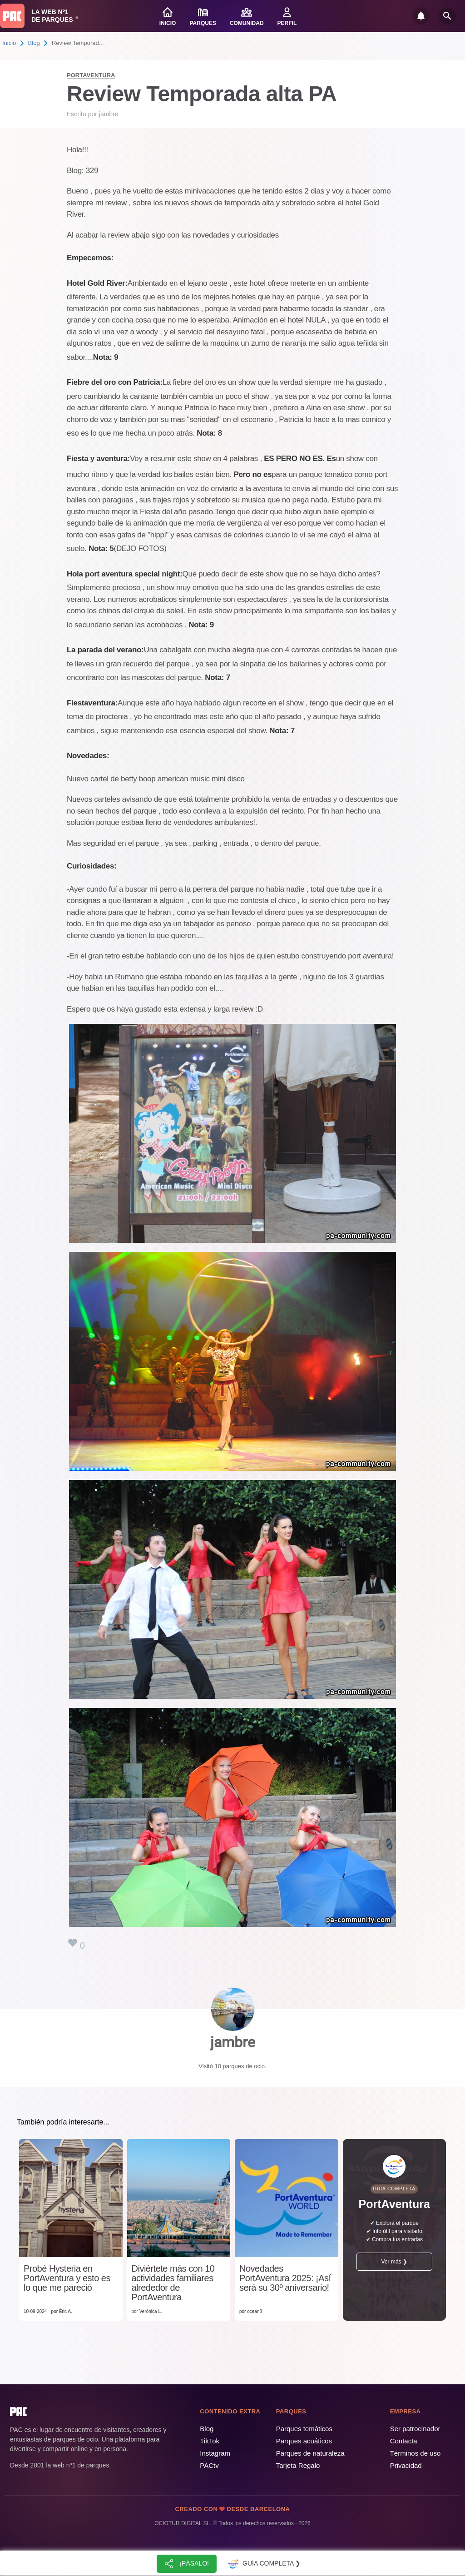 This screenshot has width=465, height=2576. Describe the element at coordinates (209, 2465) in the screenshot. I see `PACtv` at that location.